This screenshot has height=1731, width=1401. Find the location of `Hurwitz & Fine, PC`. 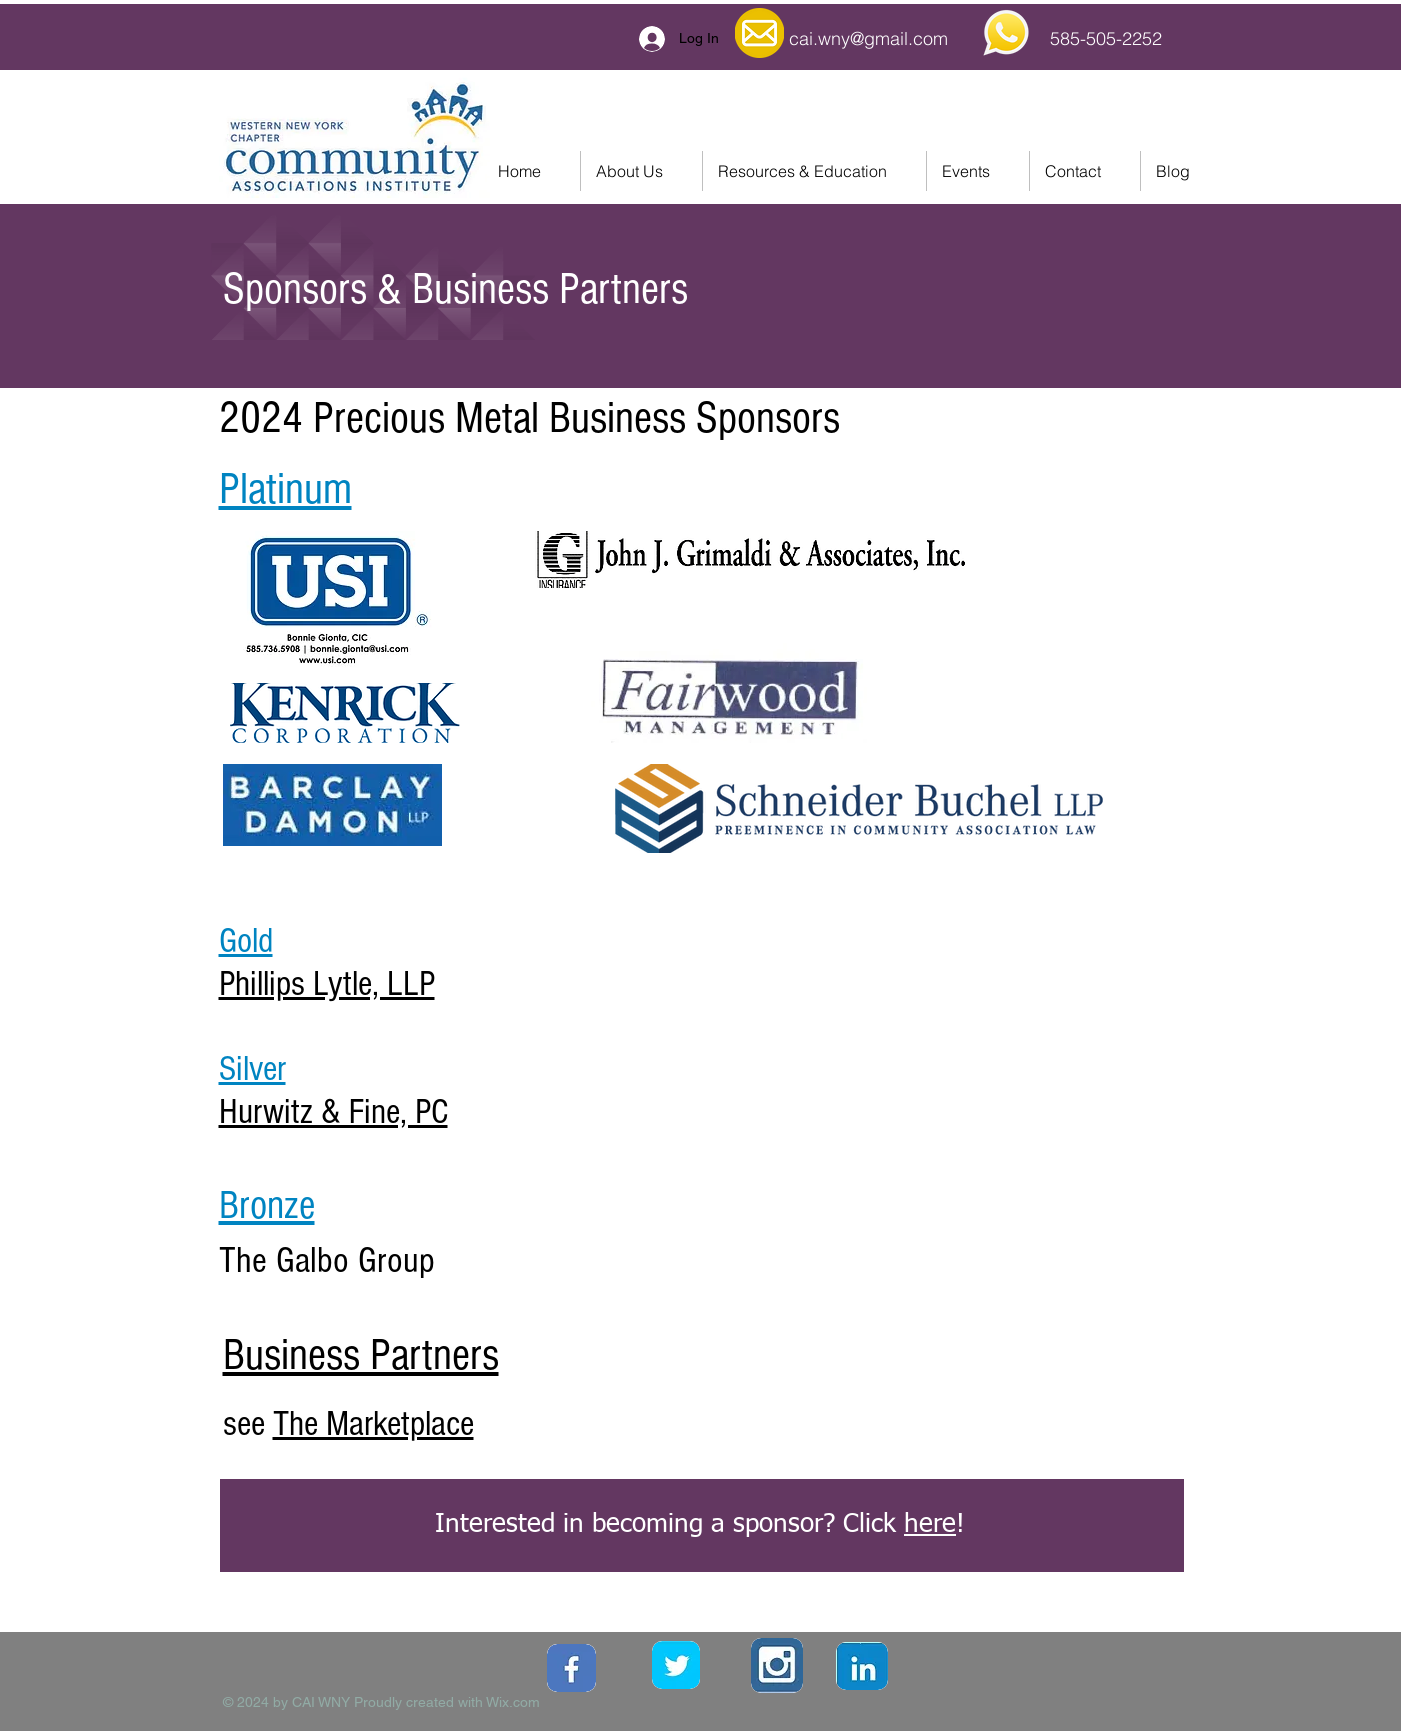

Hurwitz & Fine, PC is located at coordinates (333, 1112).